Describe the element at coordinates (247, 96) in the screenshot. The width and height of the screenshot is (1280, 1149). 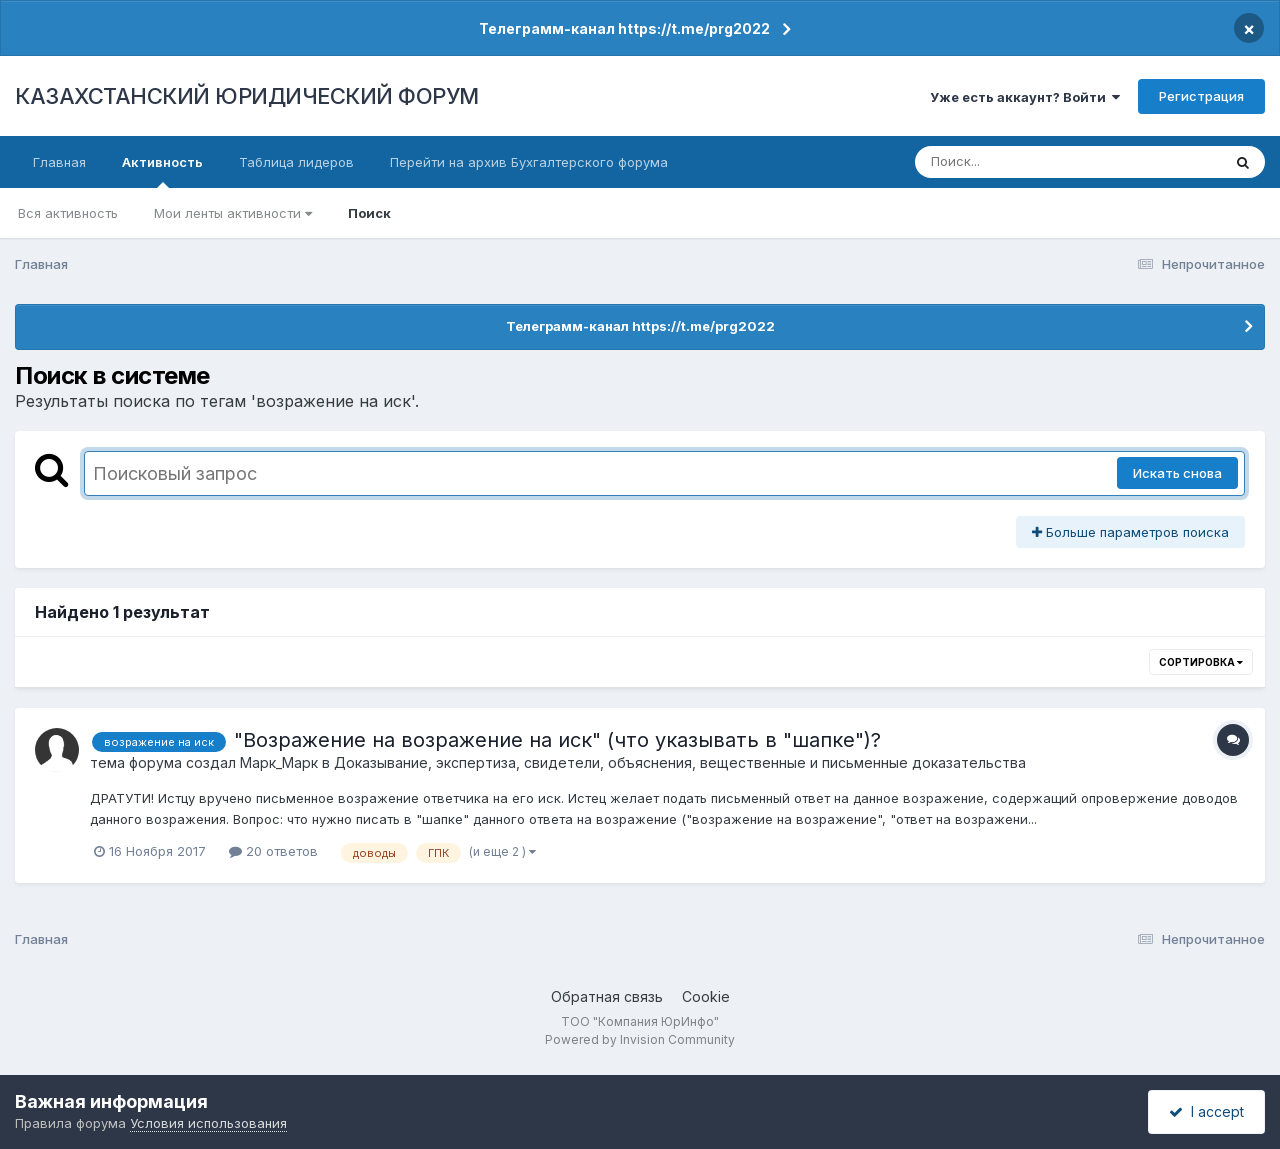
I see `КАЗАХСТАНСКИЙ ЮРИДИЧЕСКИЙ ФОРУМ` at that location.